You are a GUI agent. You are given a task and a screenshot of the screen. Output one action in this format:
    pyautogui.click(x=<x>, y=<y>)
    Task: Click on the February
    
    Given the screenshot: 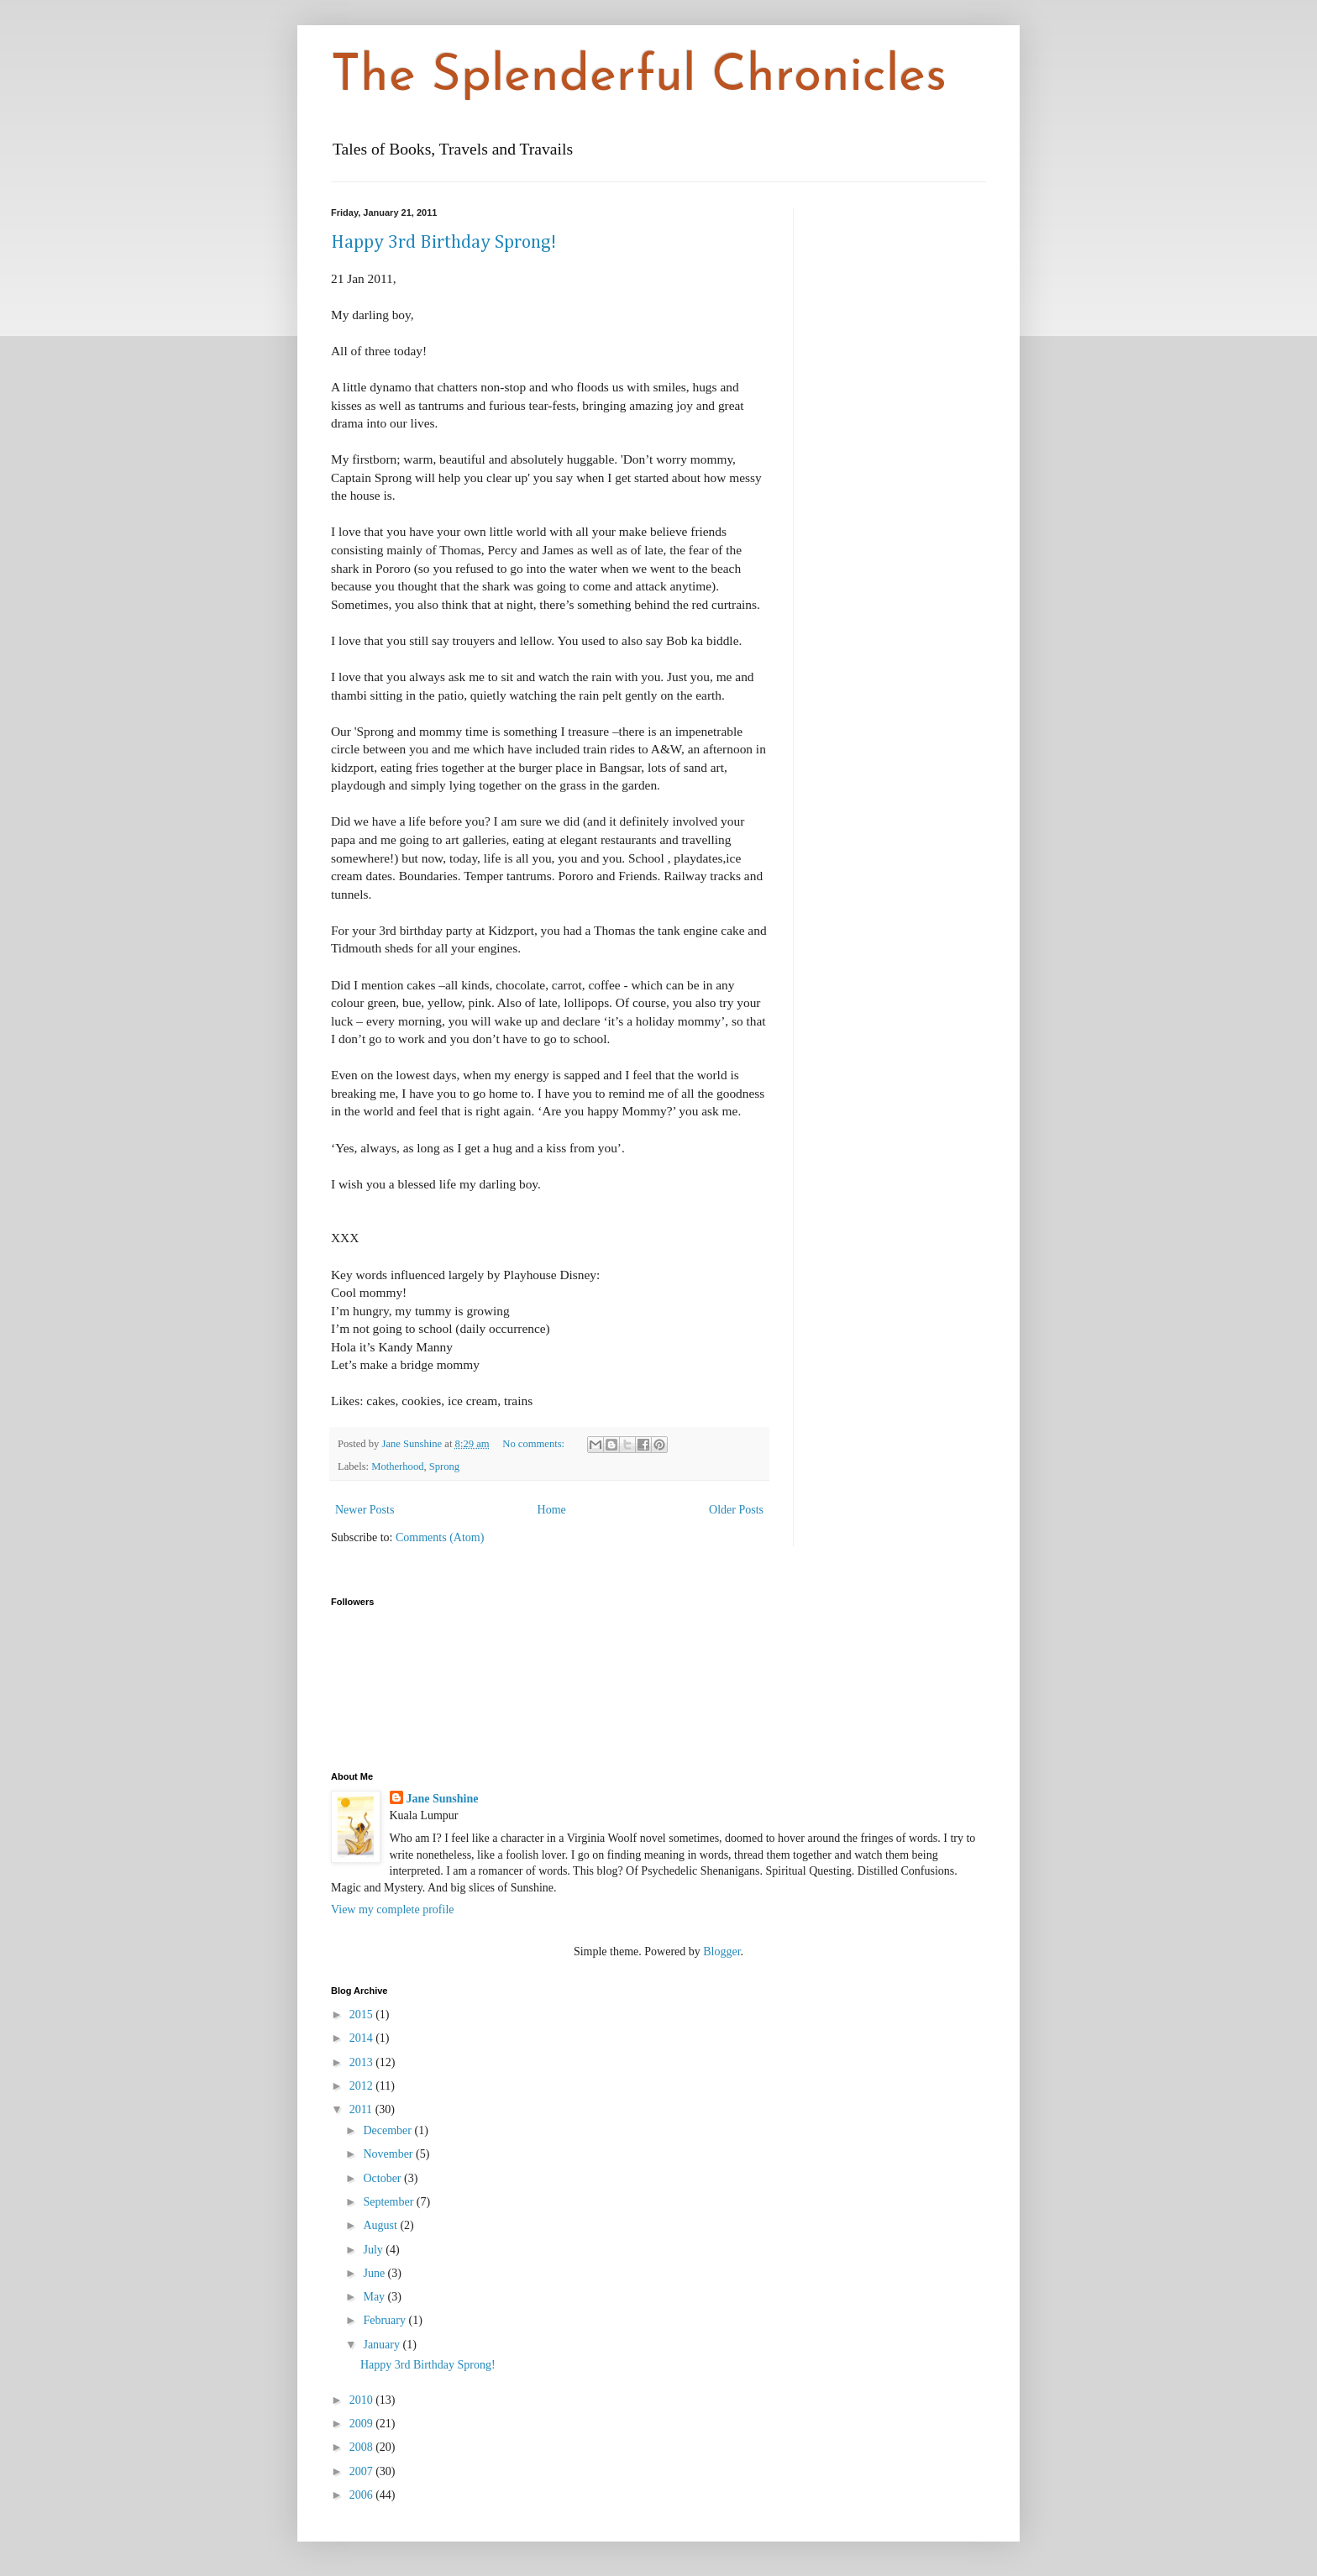 What is the action you would take?
    pyautogui.click(x=385, y=2320)
    